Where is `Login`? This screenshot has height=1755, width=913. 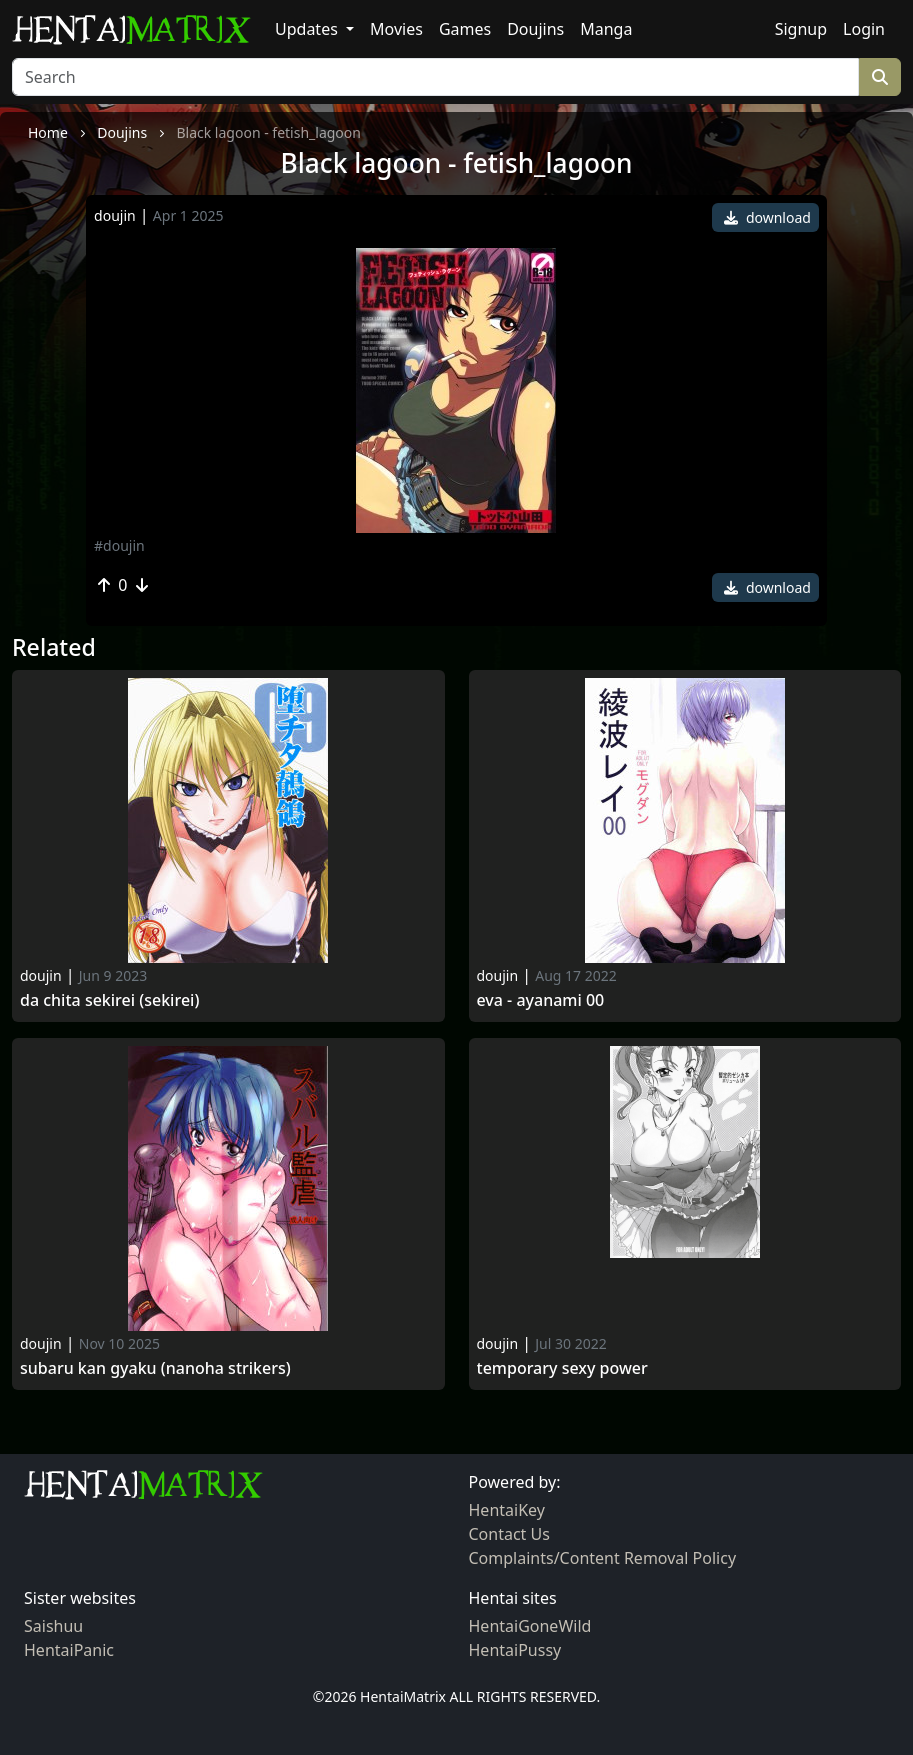
Login is located at coordinates (864, 29).